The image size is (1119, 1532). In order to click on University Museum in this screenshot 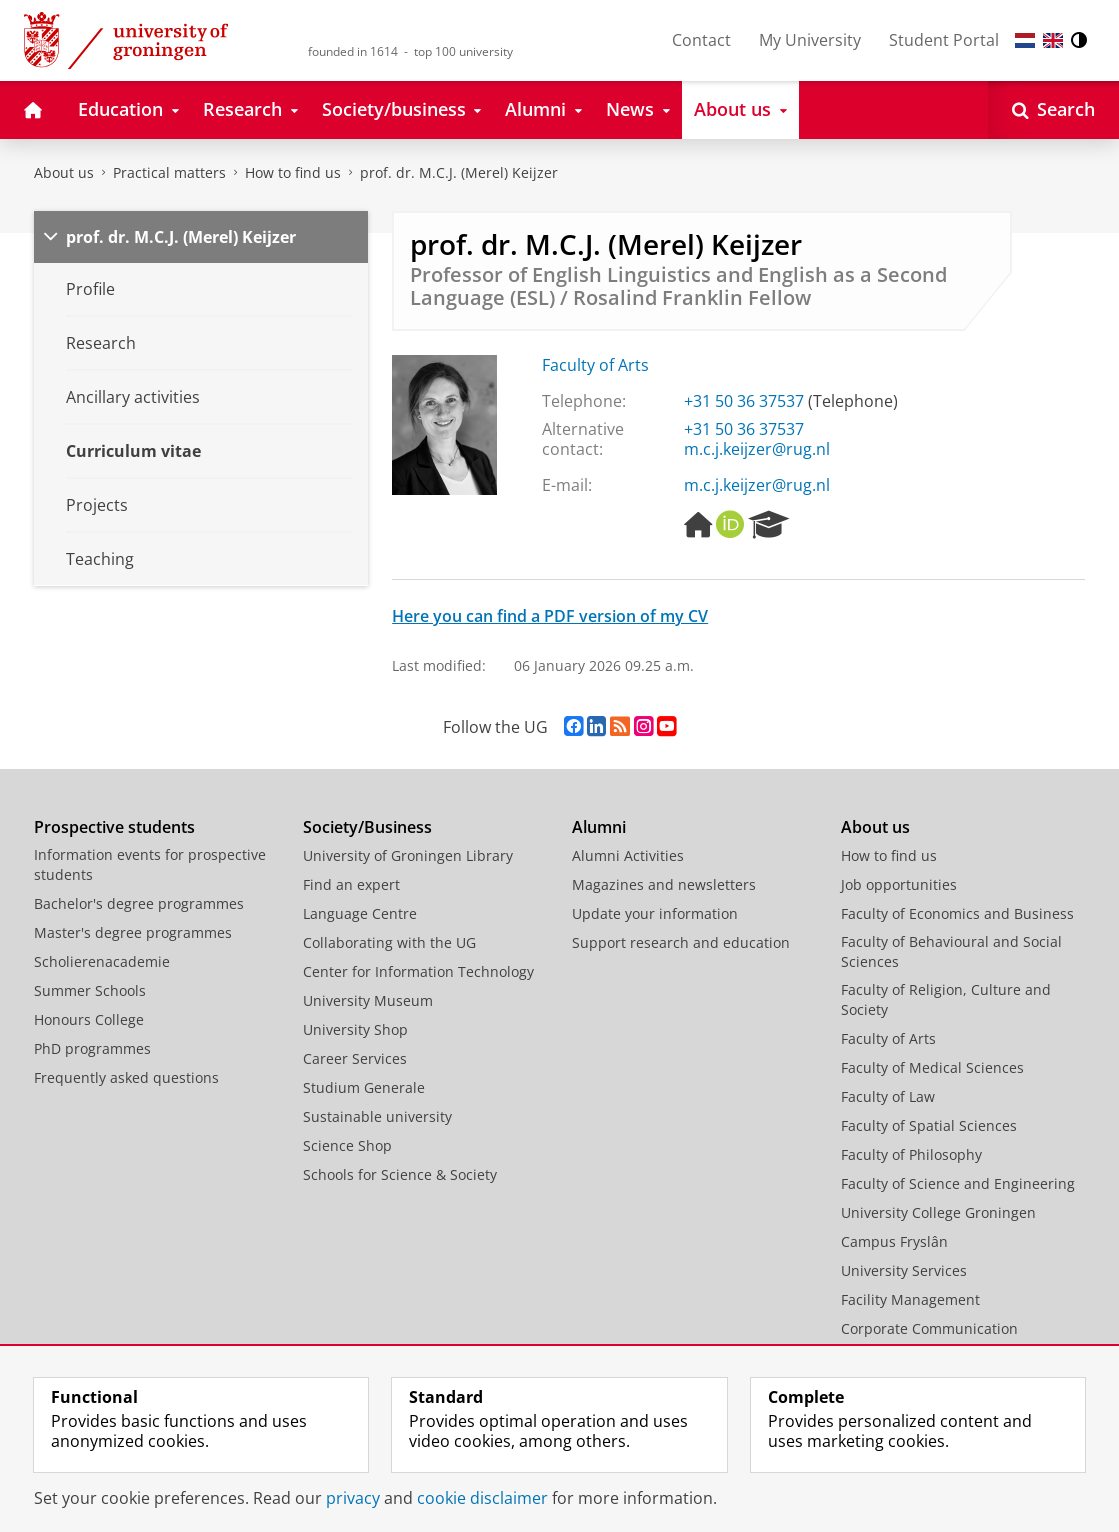, I will do `click(368, 1000)`.